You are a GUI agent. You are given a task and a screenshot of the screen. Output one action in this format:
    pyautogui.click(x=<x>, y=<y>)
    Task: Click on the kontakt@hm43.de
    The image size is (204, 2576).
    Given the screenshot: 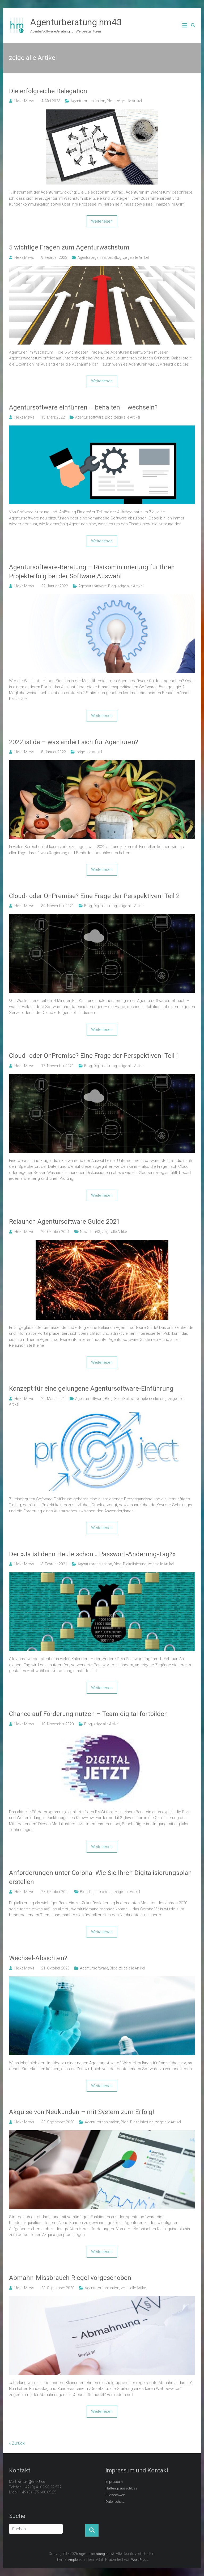 What is the action you would take?
    pyautogui.click(x=31, y=2482)
    